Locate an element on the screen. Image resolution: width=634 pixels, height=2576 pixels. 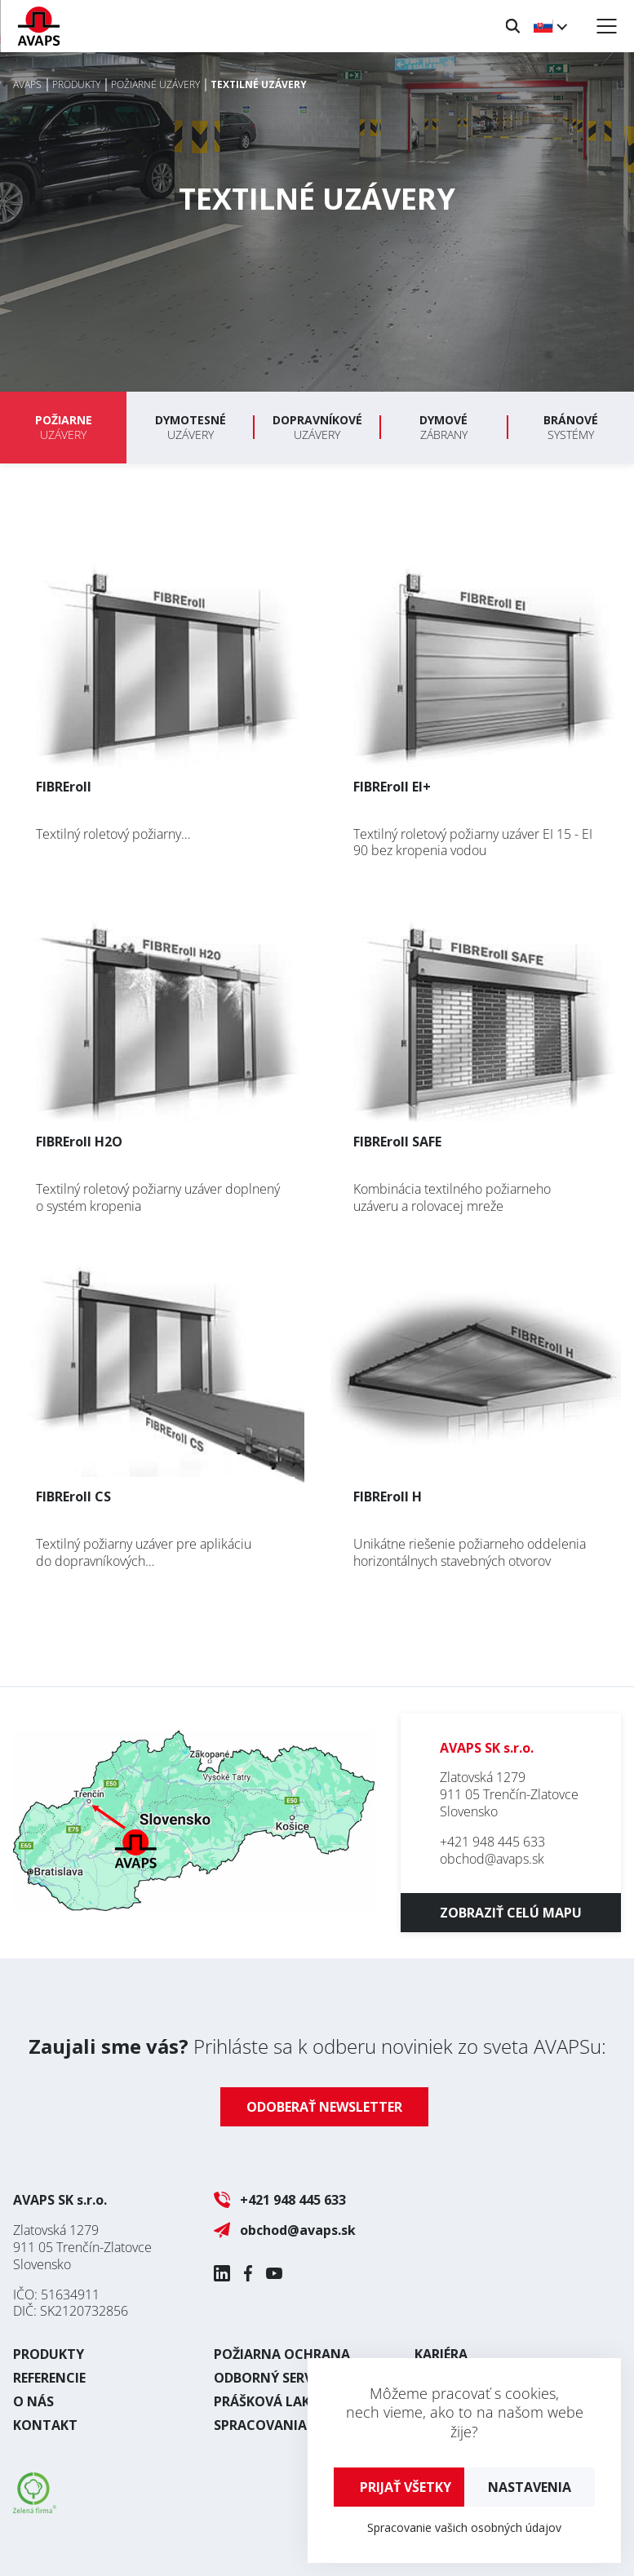
+421 948 445 633 is located at coordinates (492, 1842).